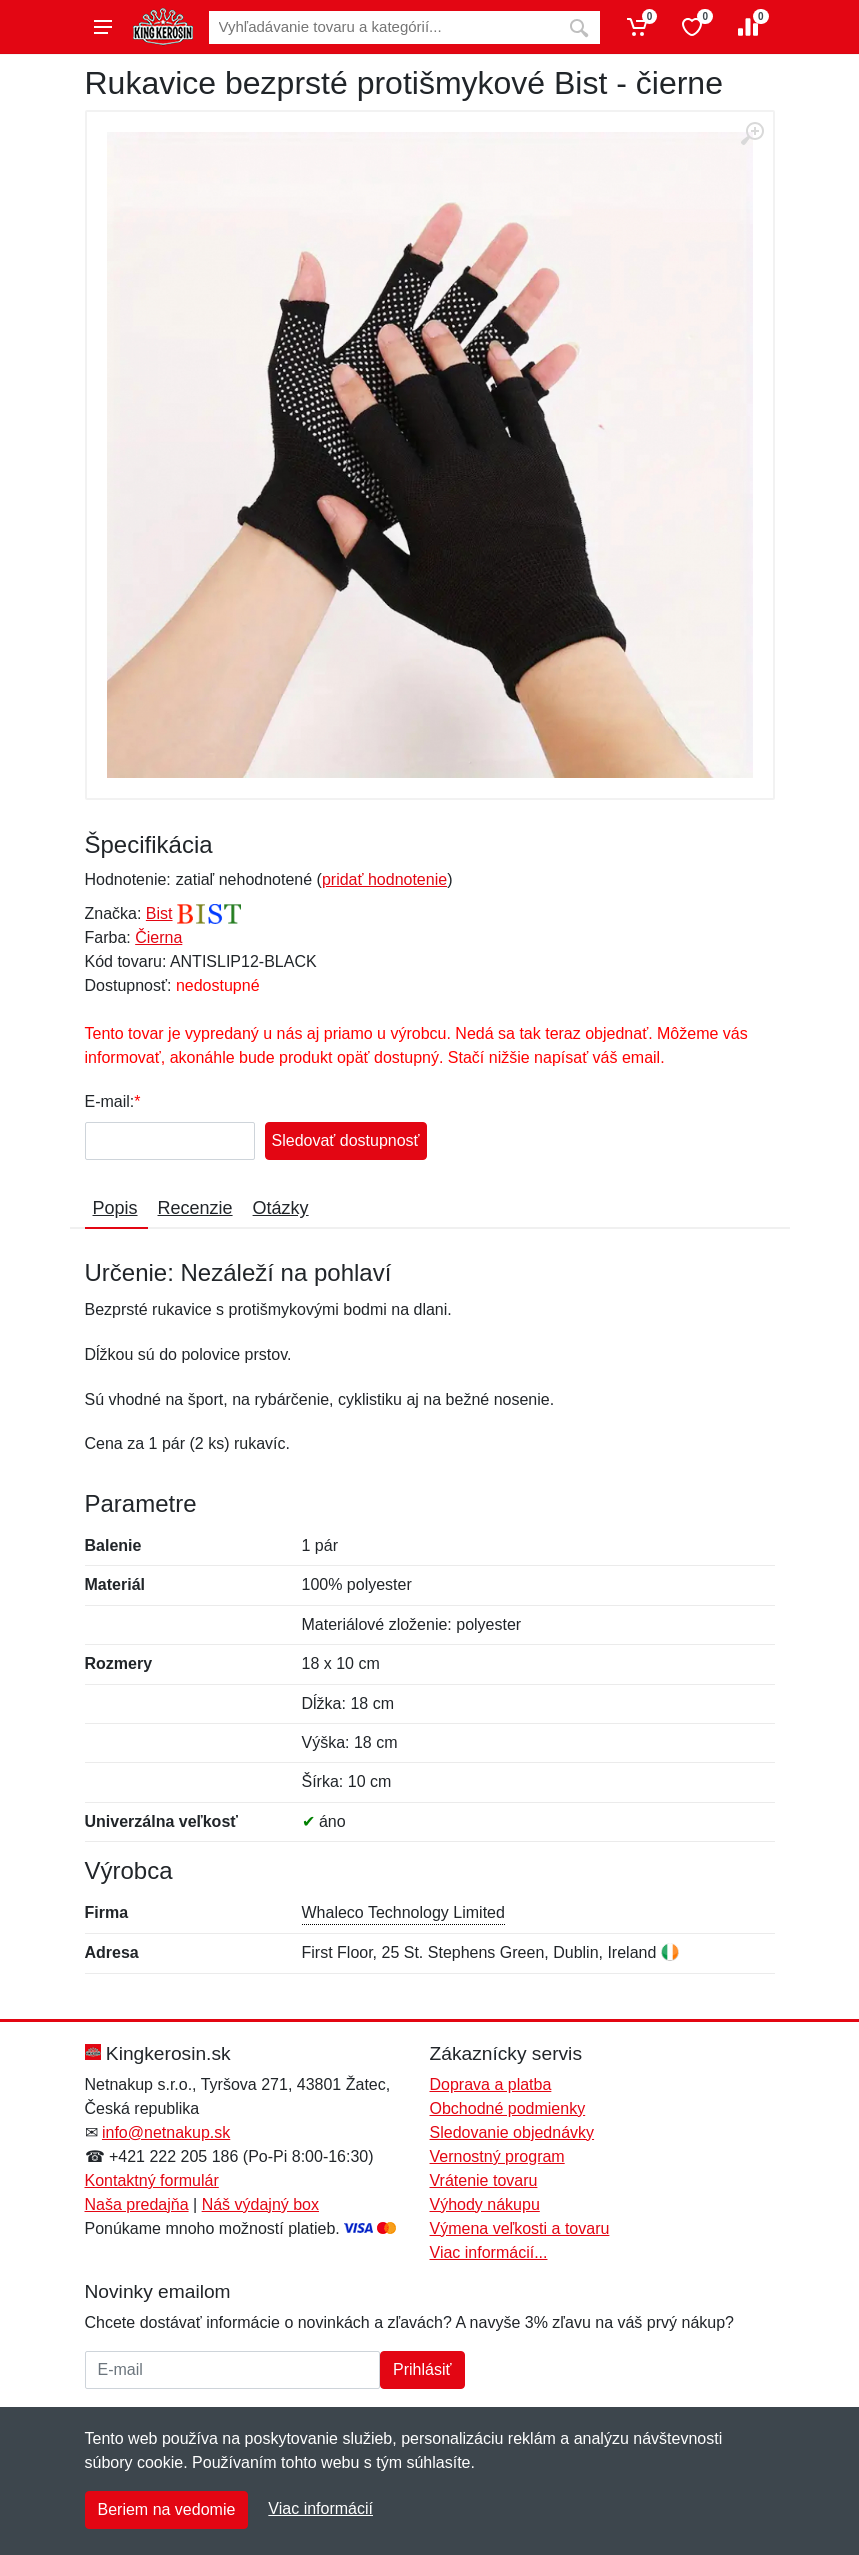  I want to click on Náš výdajný box, so click(260, 2204).